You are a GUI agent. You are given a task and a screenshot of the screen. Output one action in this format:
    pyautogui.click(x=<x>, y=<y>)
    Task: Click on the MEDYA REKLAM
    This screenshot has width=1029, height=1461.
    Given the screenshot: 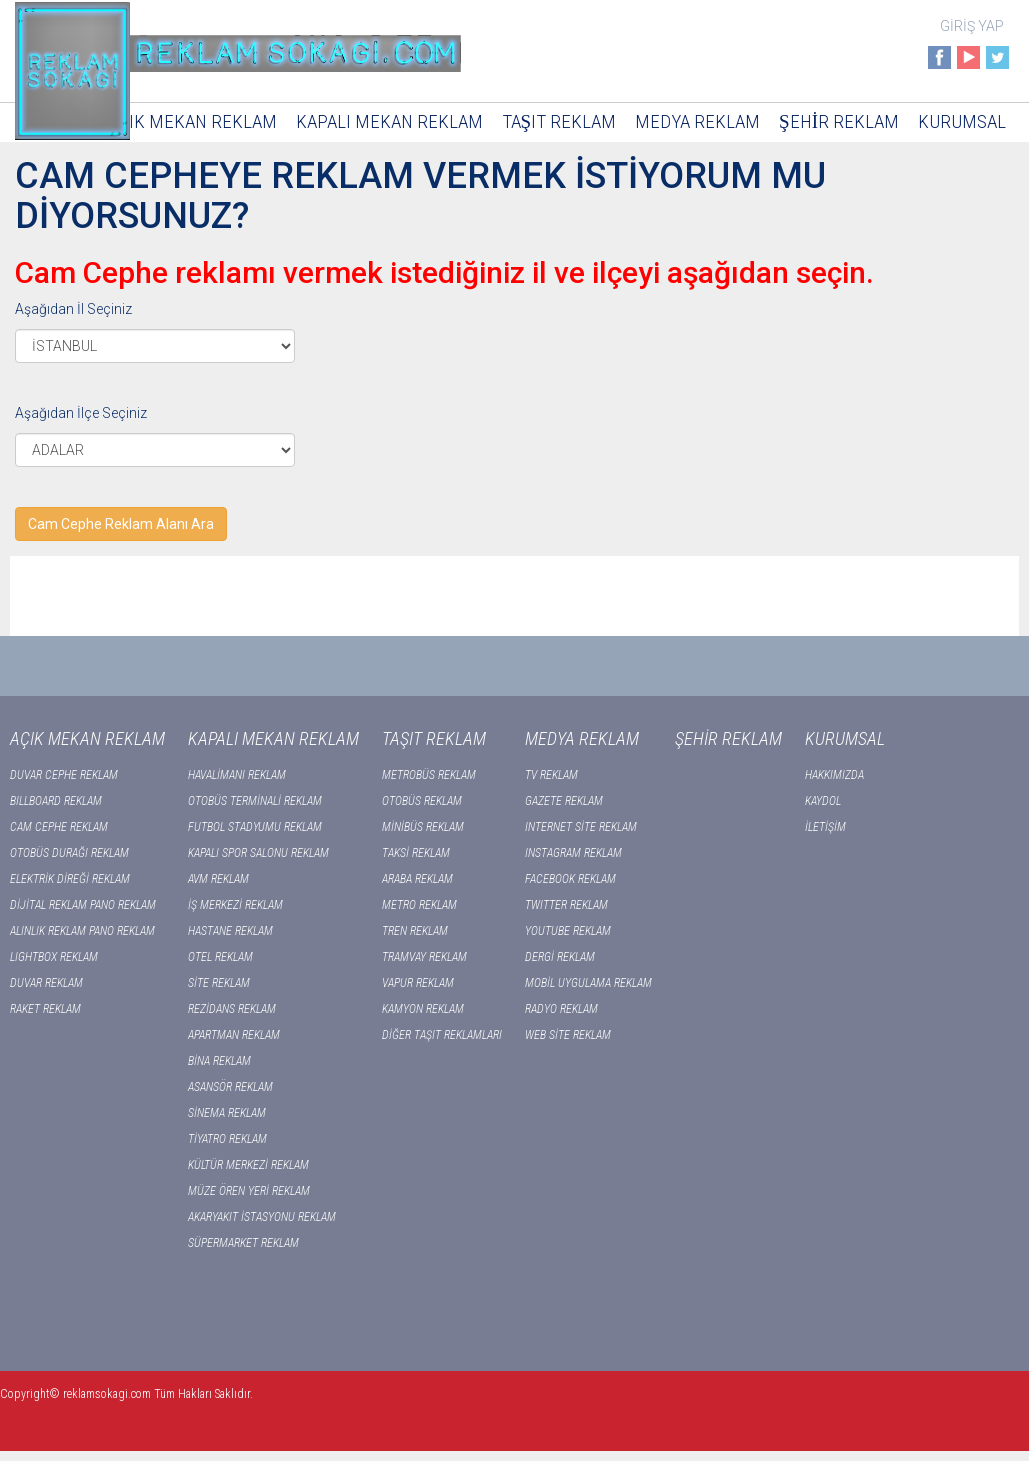 What is the action you would take?
    pyautogui.click(x=697, y=121)
    